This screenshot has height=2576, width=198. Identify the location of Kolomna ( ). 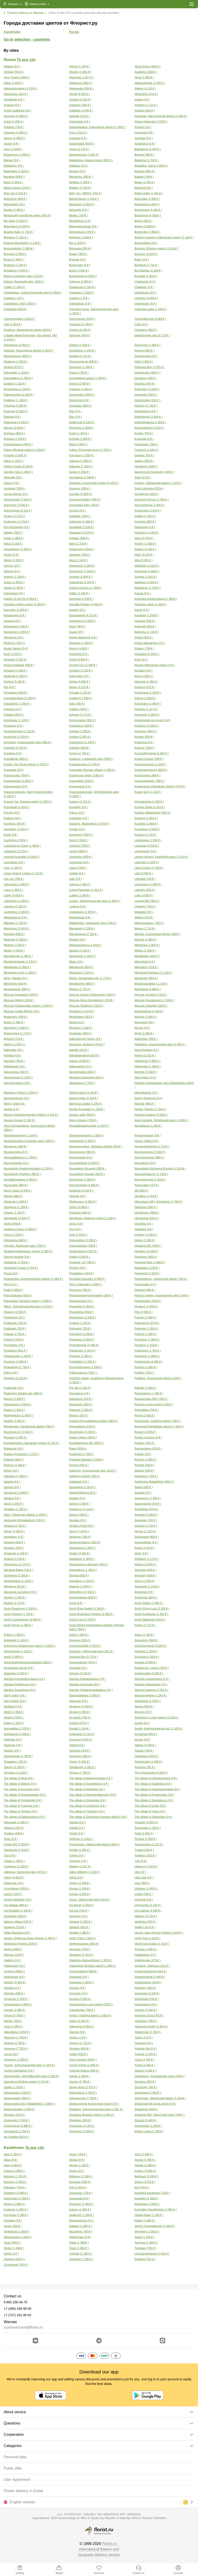
(13, 709).